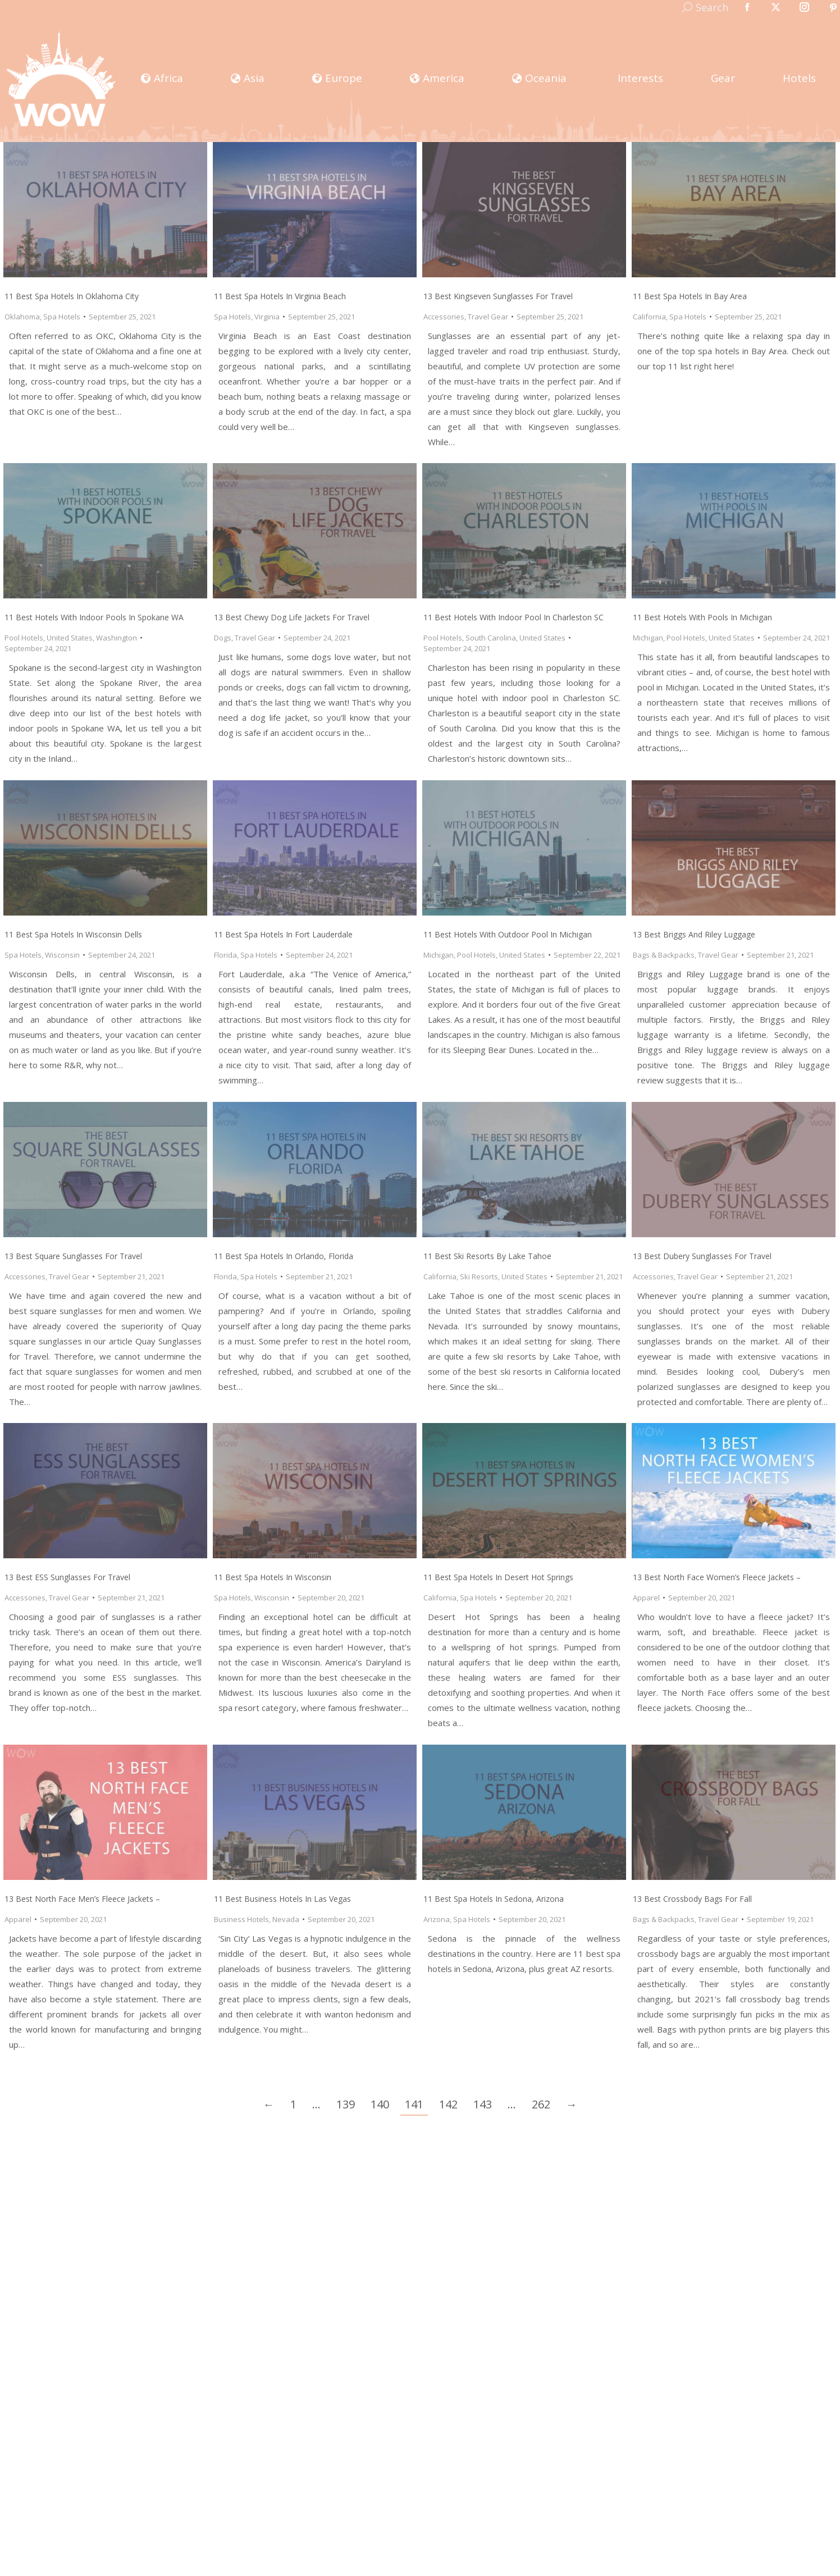 The image size is (840, 2576). Describe the element at coordinates (690, 296) in the screenshot. I see `11 Best Spa Hotels in Bay Area` at that location.